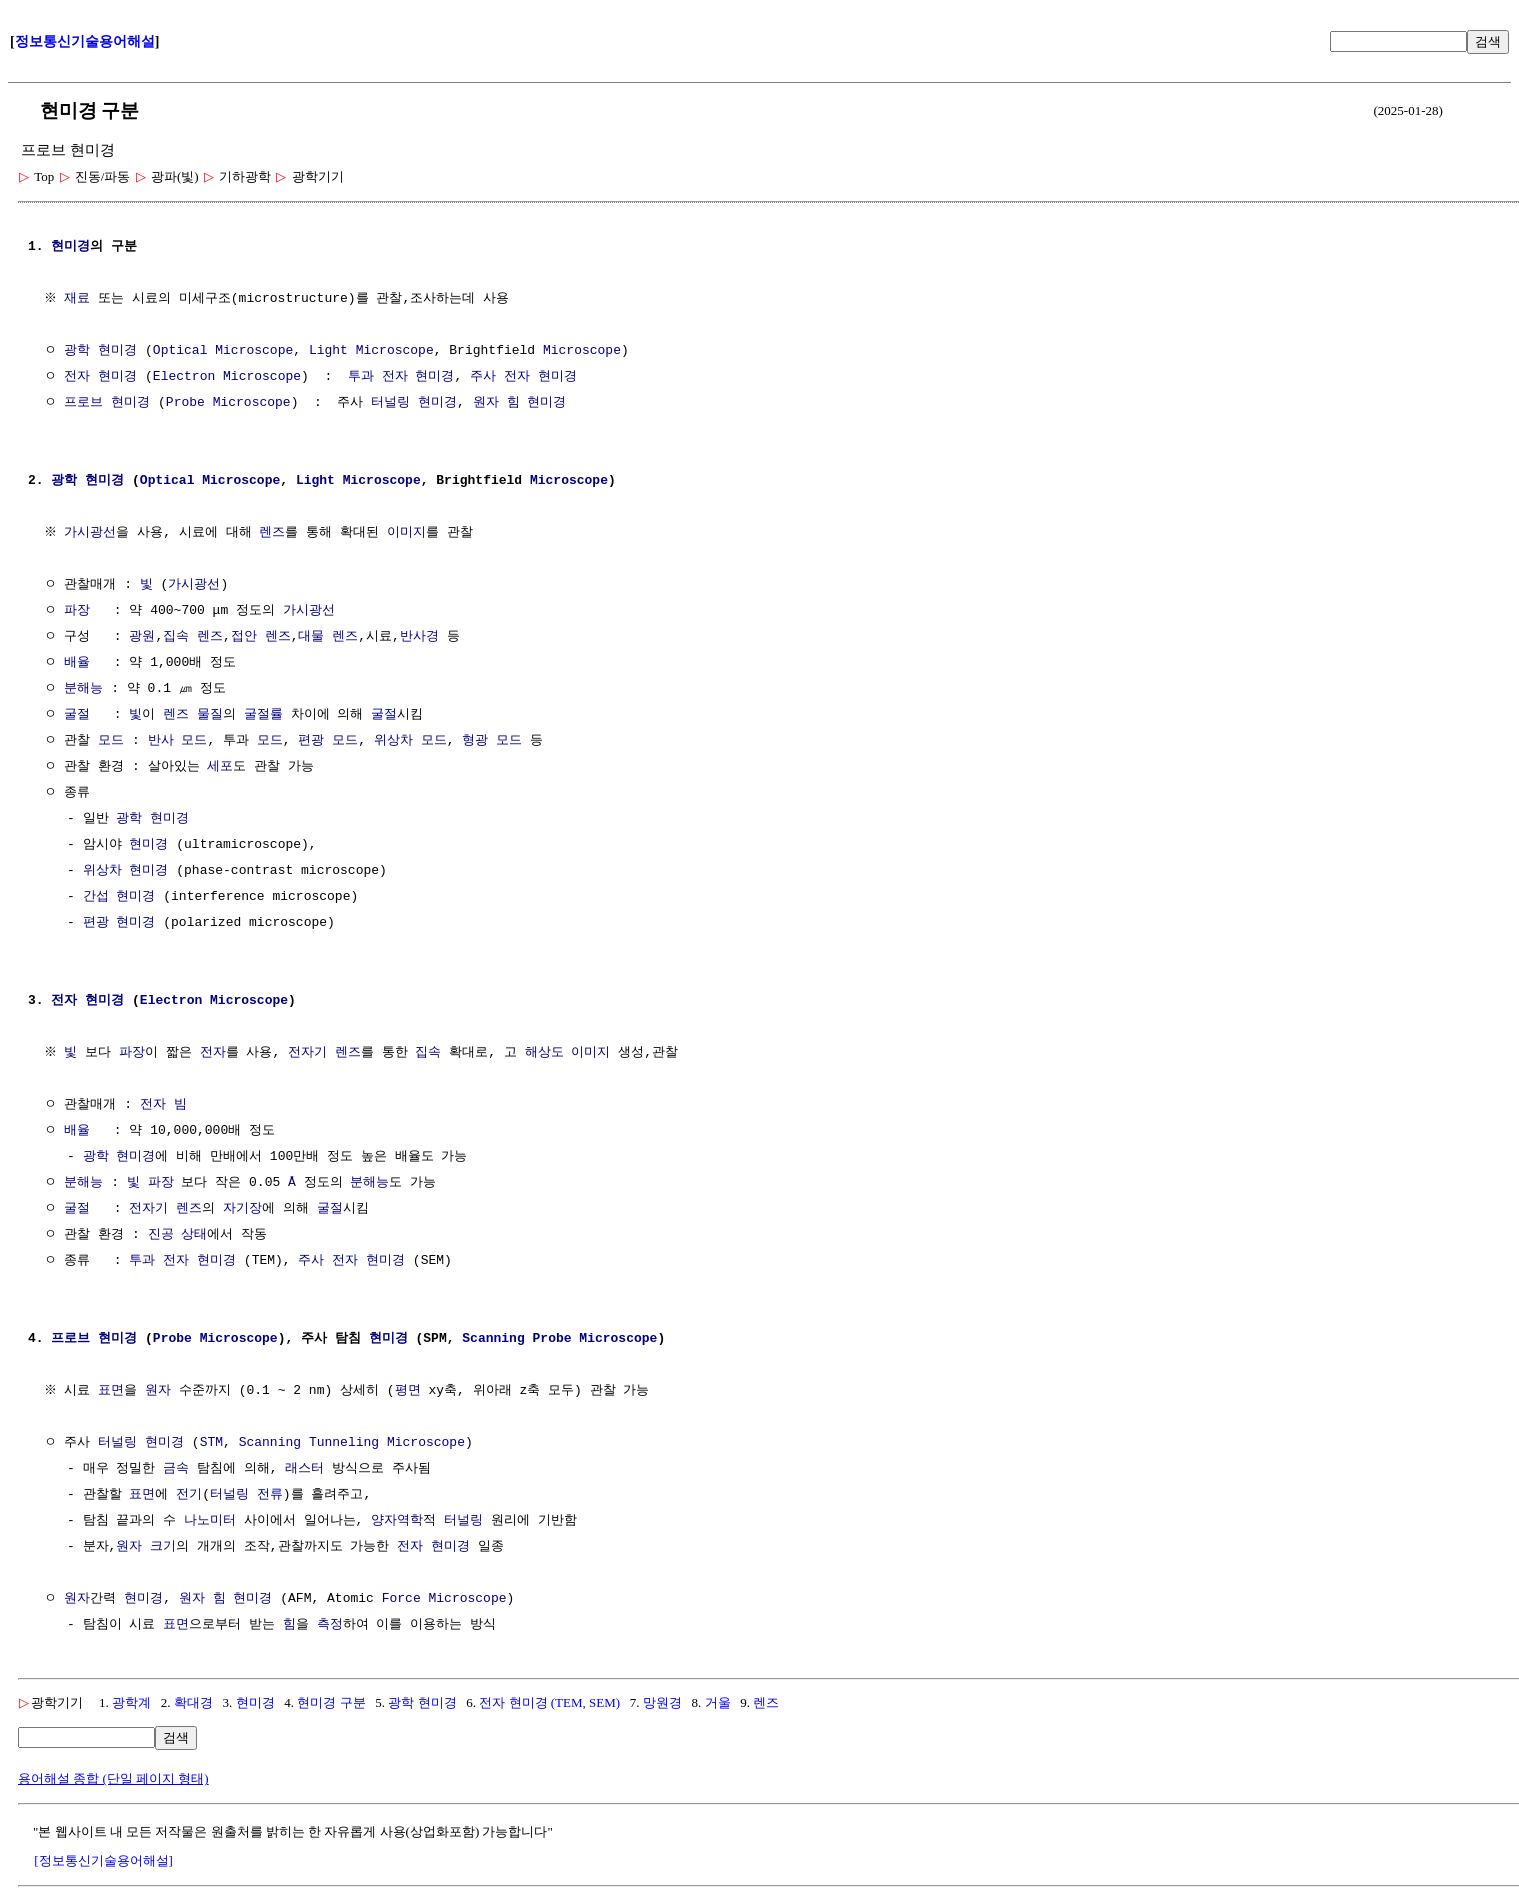  I want to click on 원자 크기, so click(146, 1547).